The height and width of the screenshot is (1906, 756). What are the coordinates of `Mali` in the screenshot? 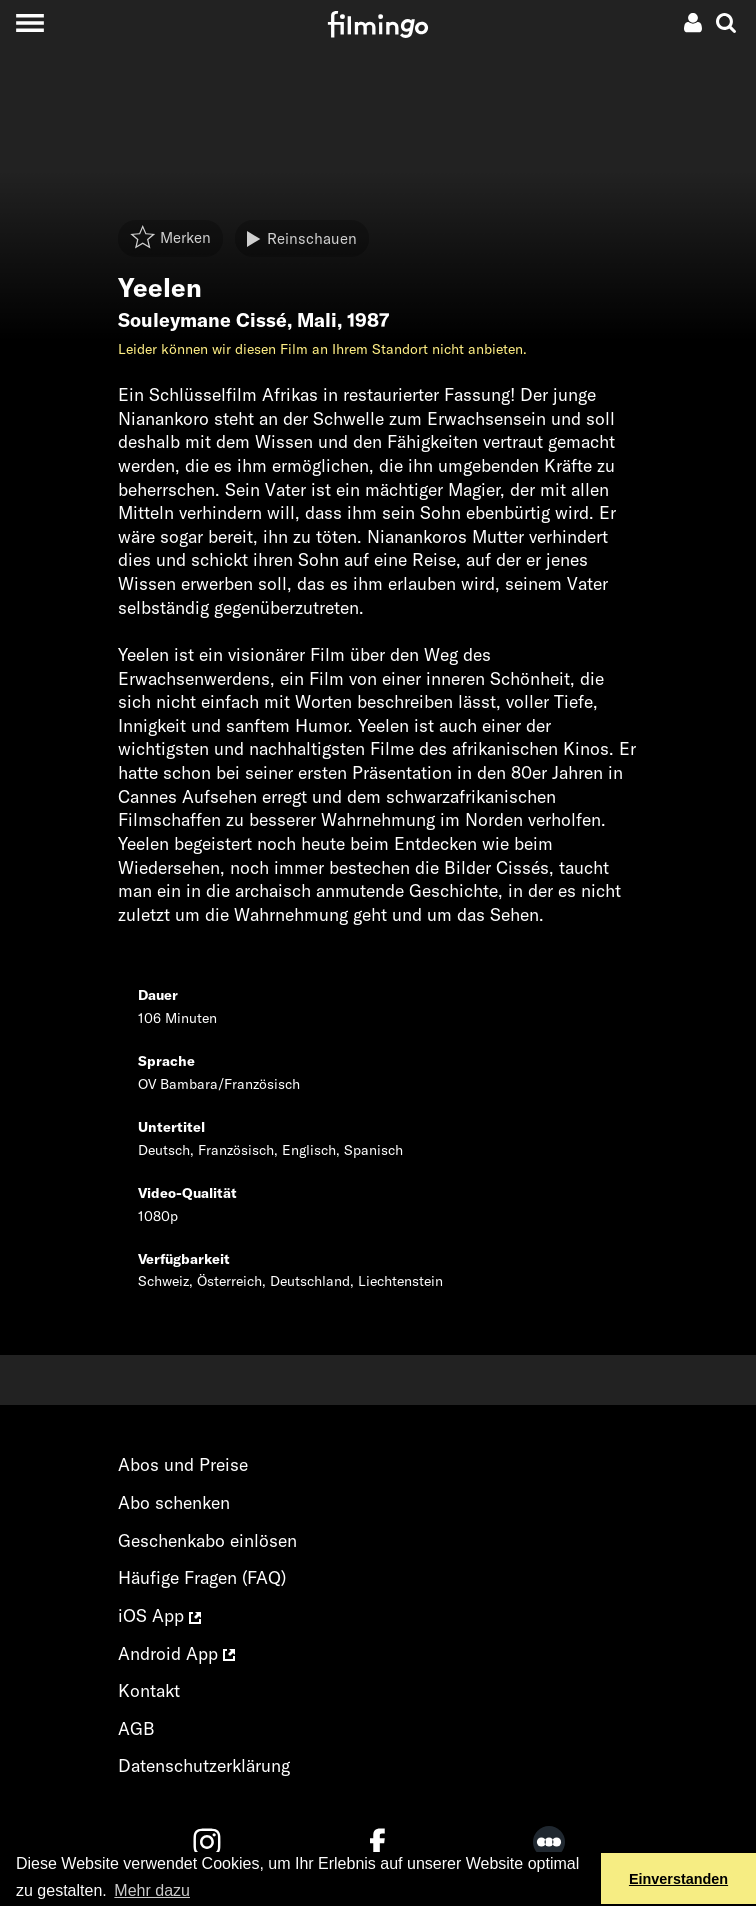 It's located at (317, 320).